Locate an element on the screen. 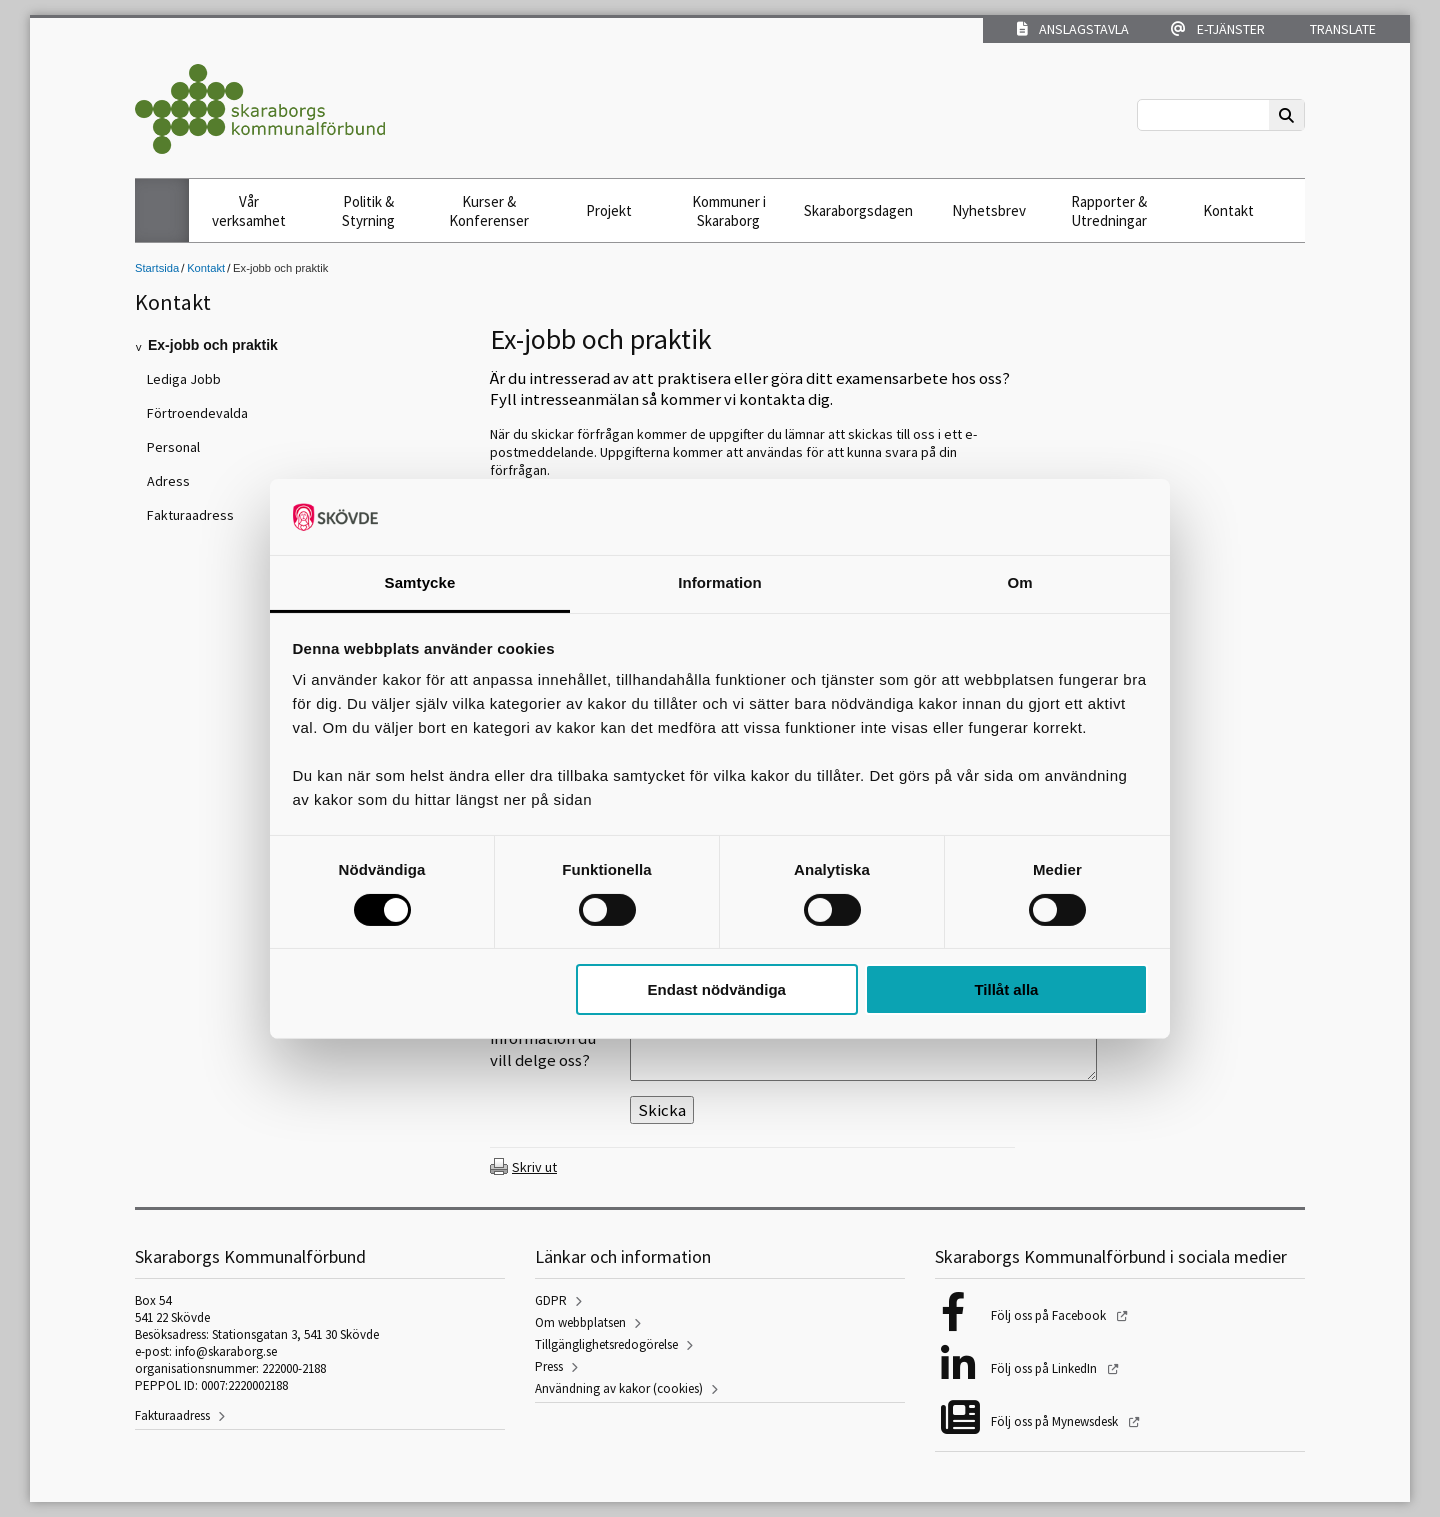 Image resolution: width=1440 pixels, height=1517 pixels. Translate is located at coordinates (1341, 29).